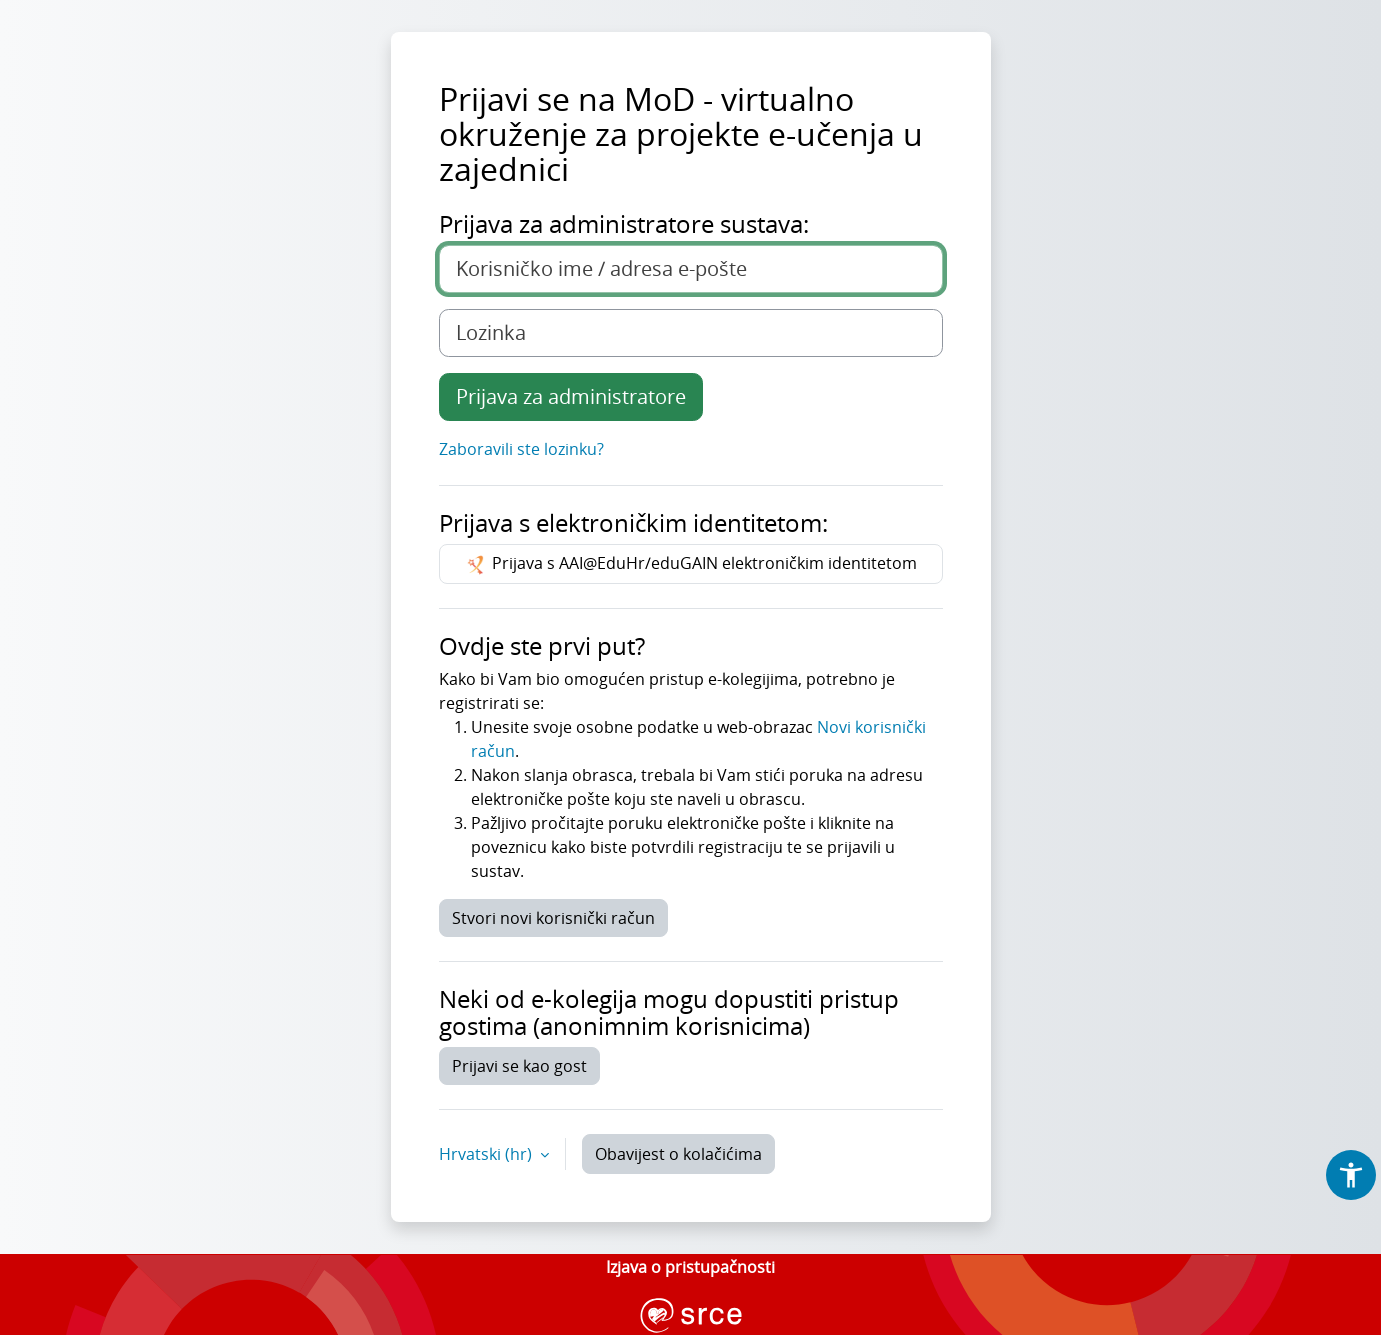 Image resolution: width=1381 pixels, height=1335 pixels. Describe the element at coordinates (487, 1154) in the screenshot. I see `Hrvatski ‎(hr)‎ [button]` at that location.